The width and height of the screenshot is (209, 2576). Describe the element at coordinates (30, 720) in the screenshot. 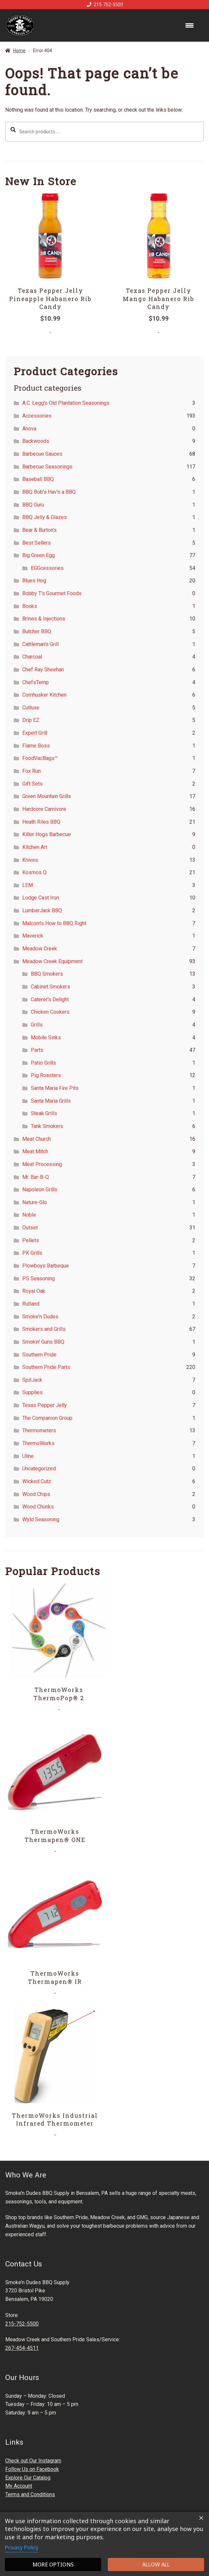

I see `Drip EZ` at that location.